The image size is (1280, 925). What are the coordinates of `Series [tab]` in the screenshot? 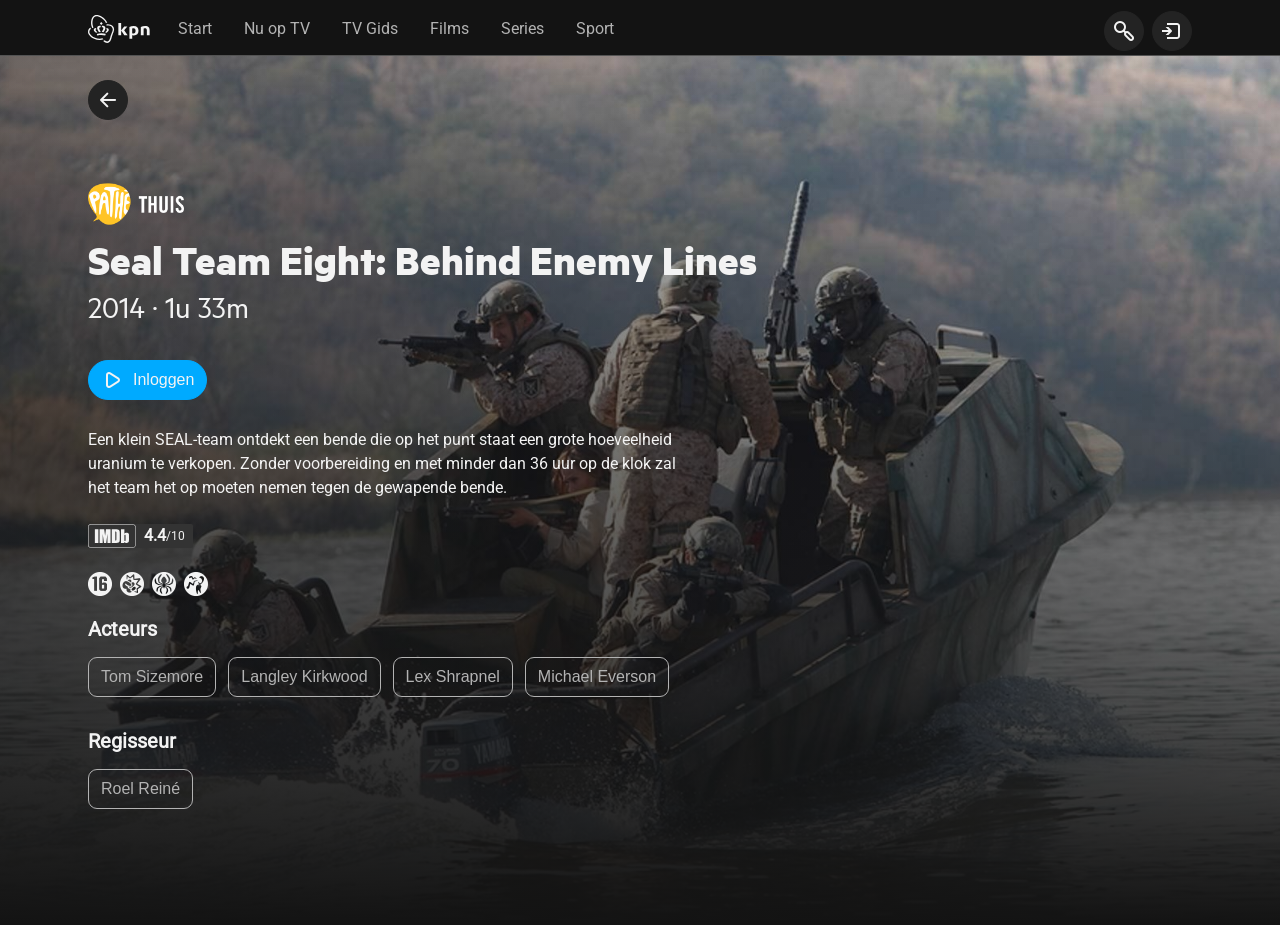 It's located at (522, 28).